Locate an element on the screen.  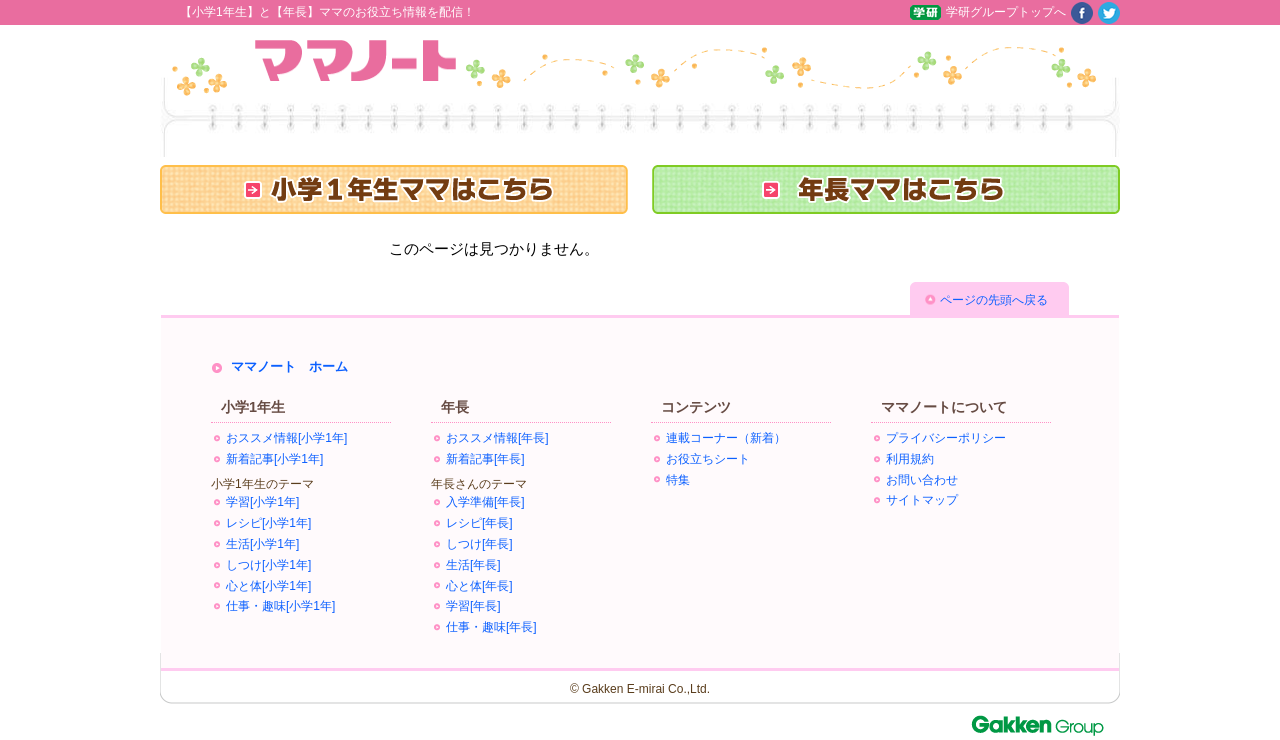
レシピ[年長] is located at coordinates (479, 523).